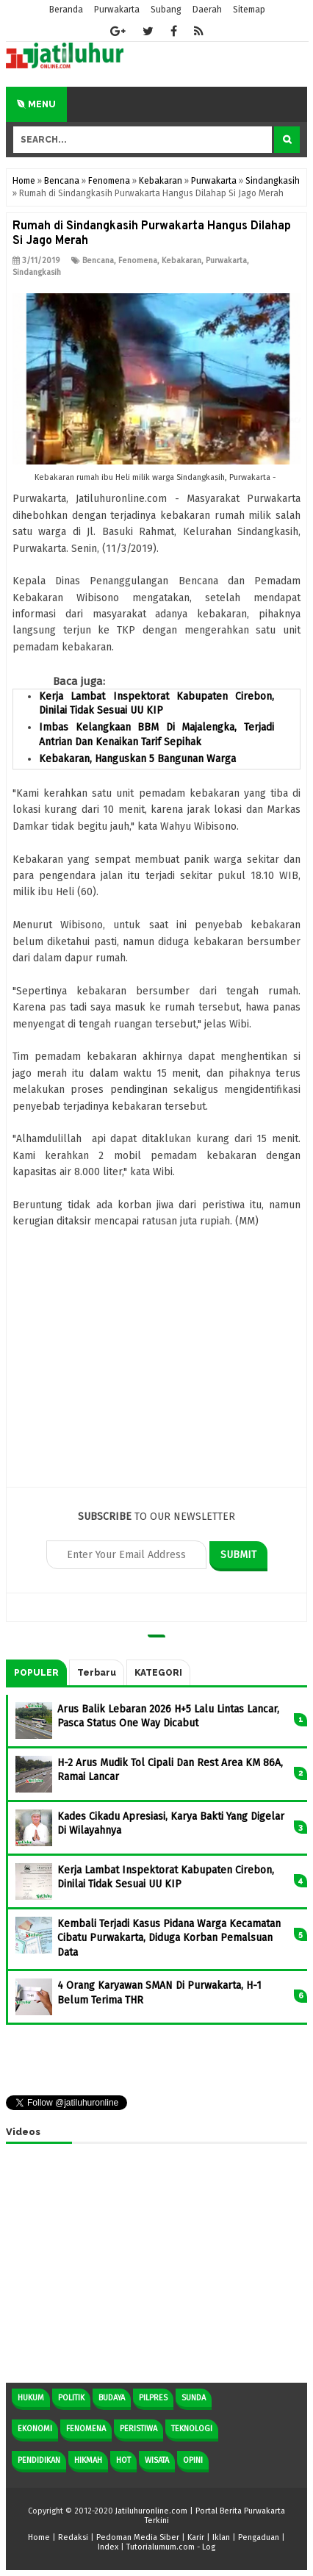 Image resolution: width=313 pixels, height=2576 pixels. I want to click on Index, so click(108, 2547).